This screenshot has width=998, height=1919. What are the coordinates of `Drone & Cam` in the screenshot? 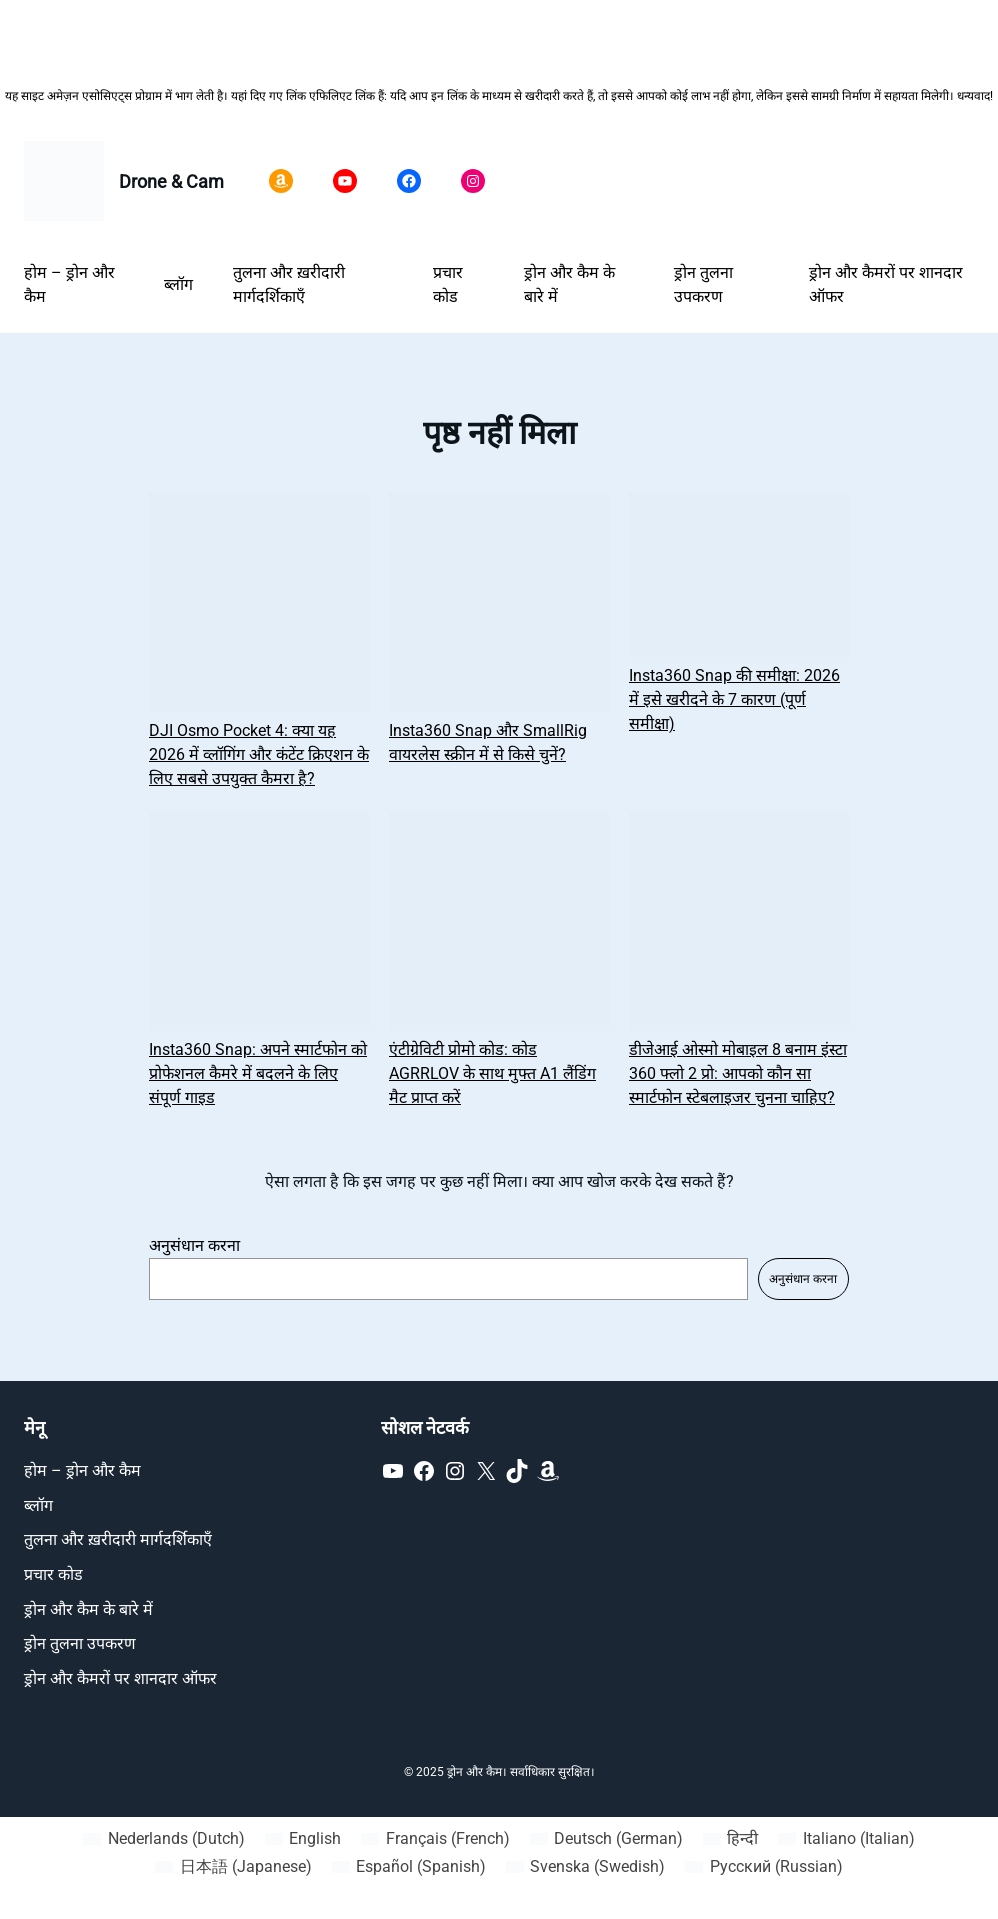 It's located at (171, 181).